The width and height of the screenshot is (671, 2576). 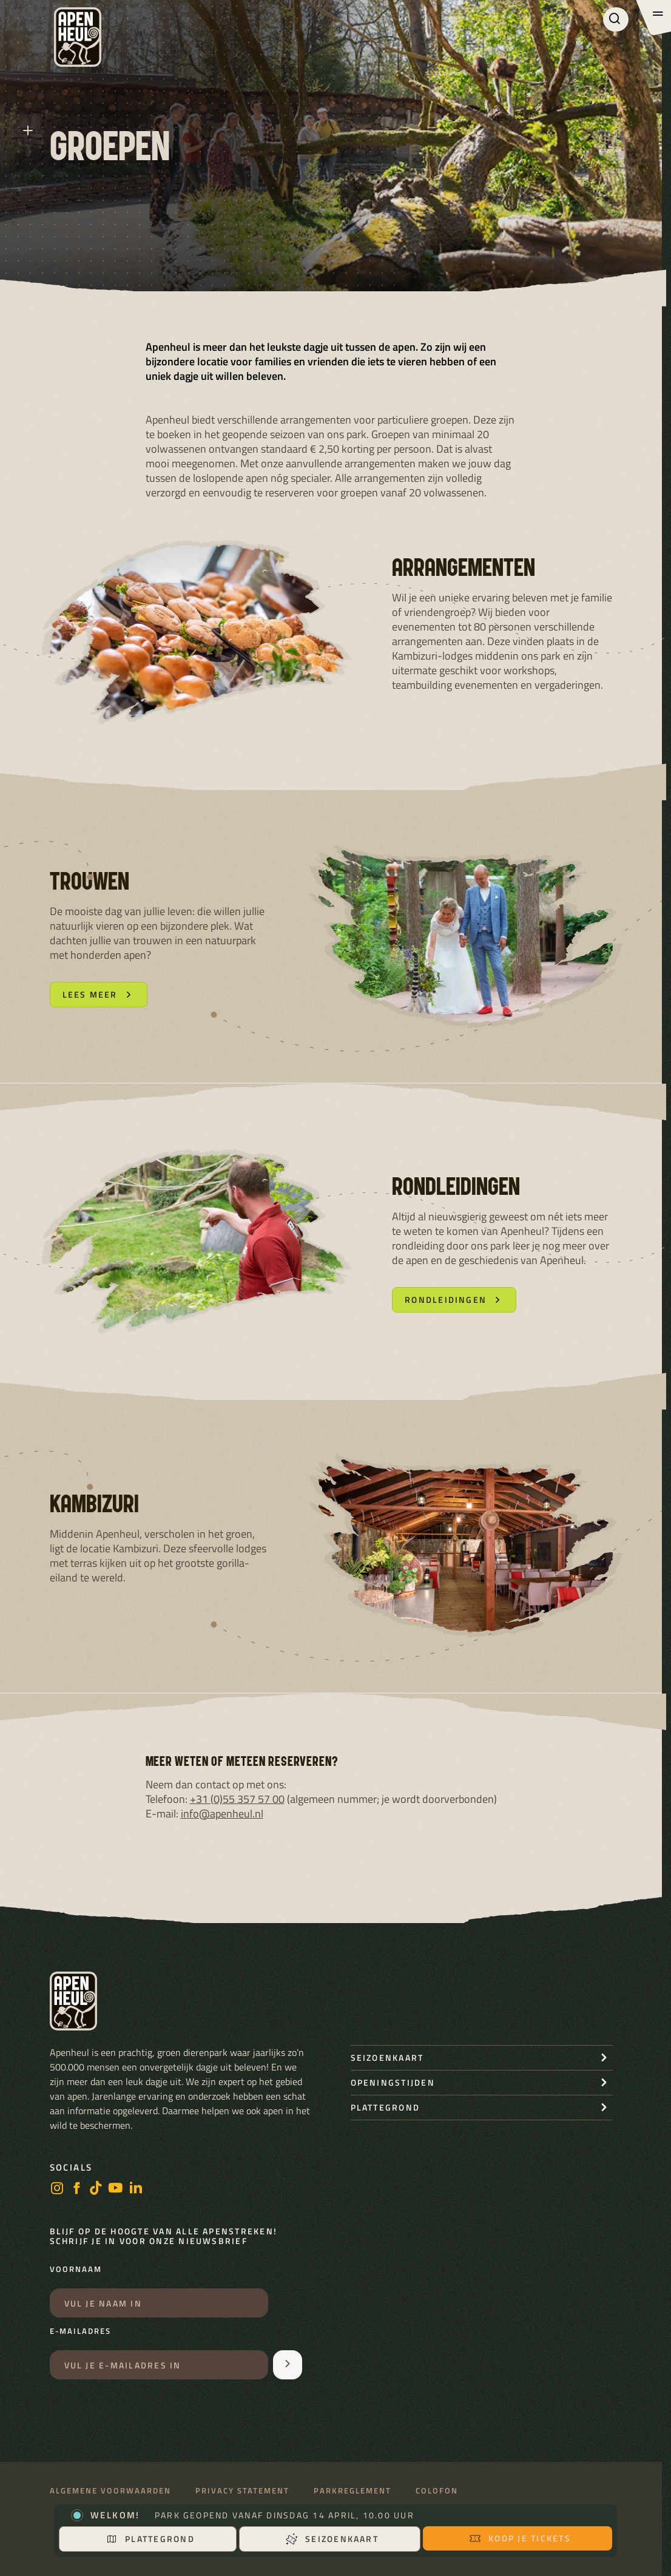 I want to click on Privacy statement, so click(x=242, y=2491).